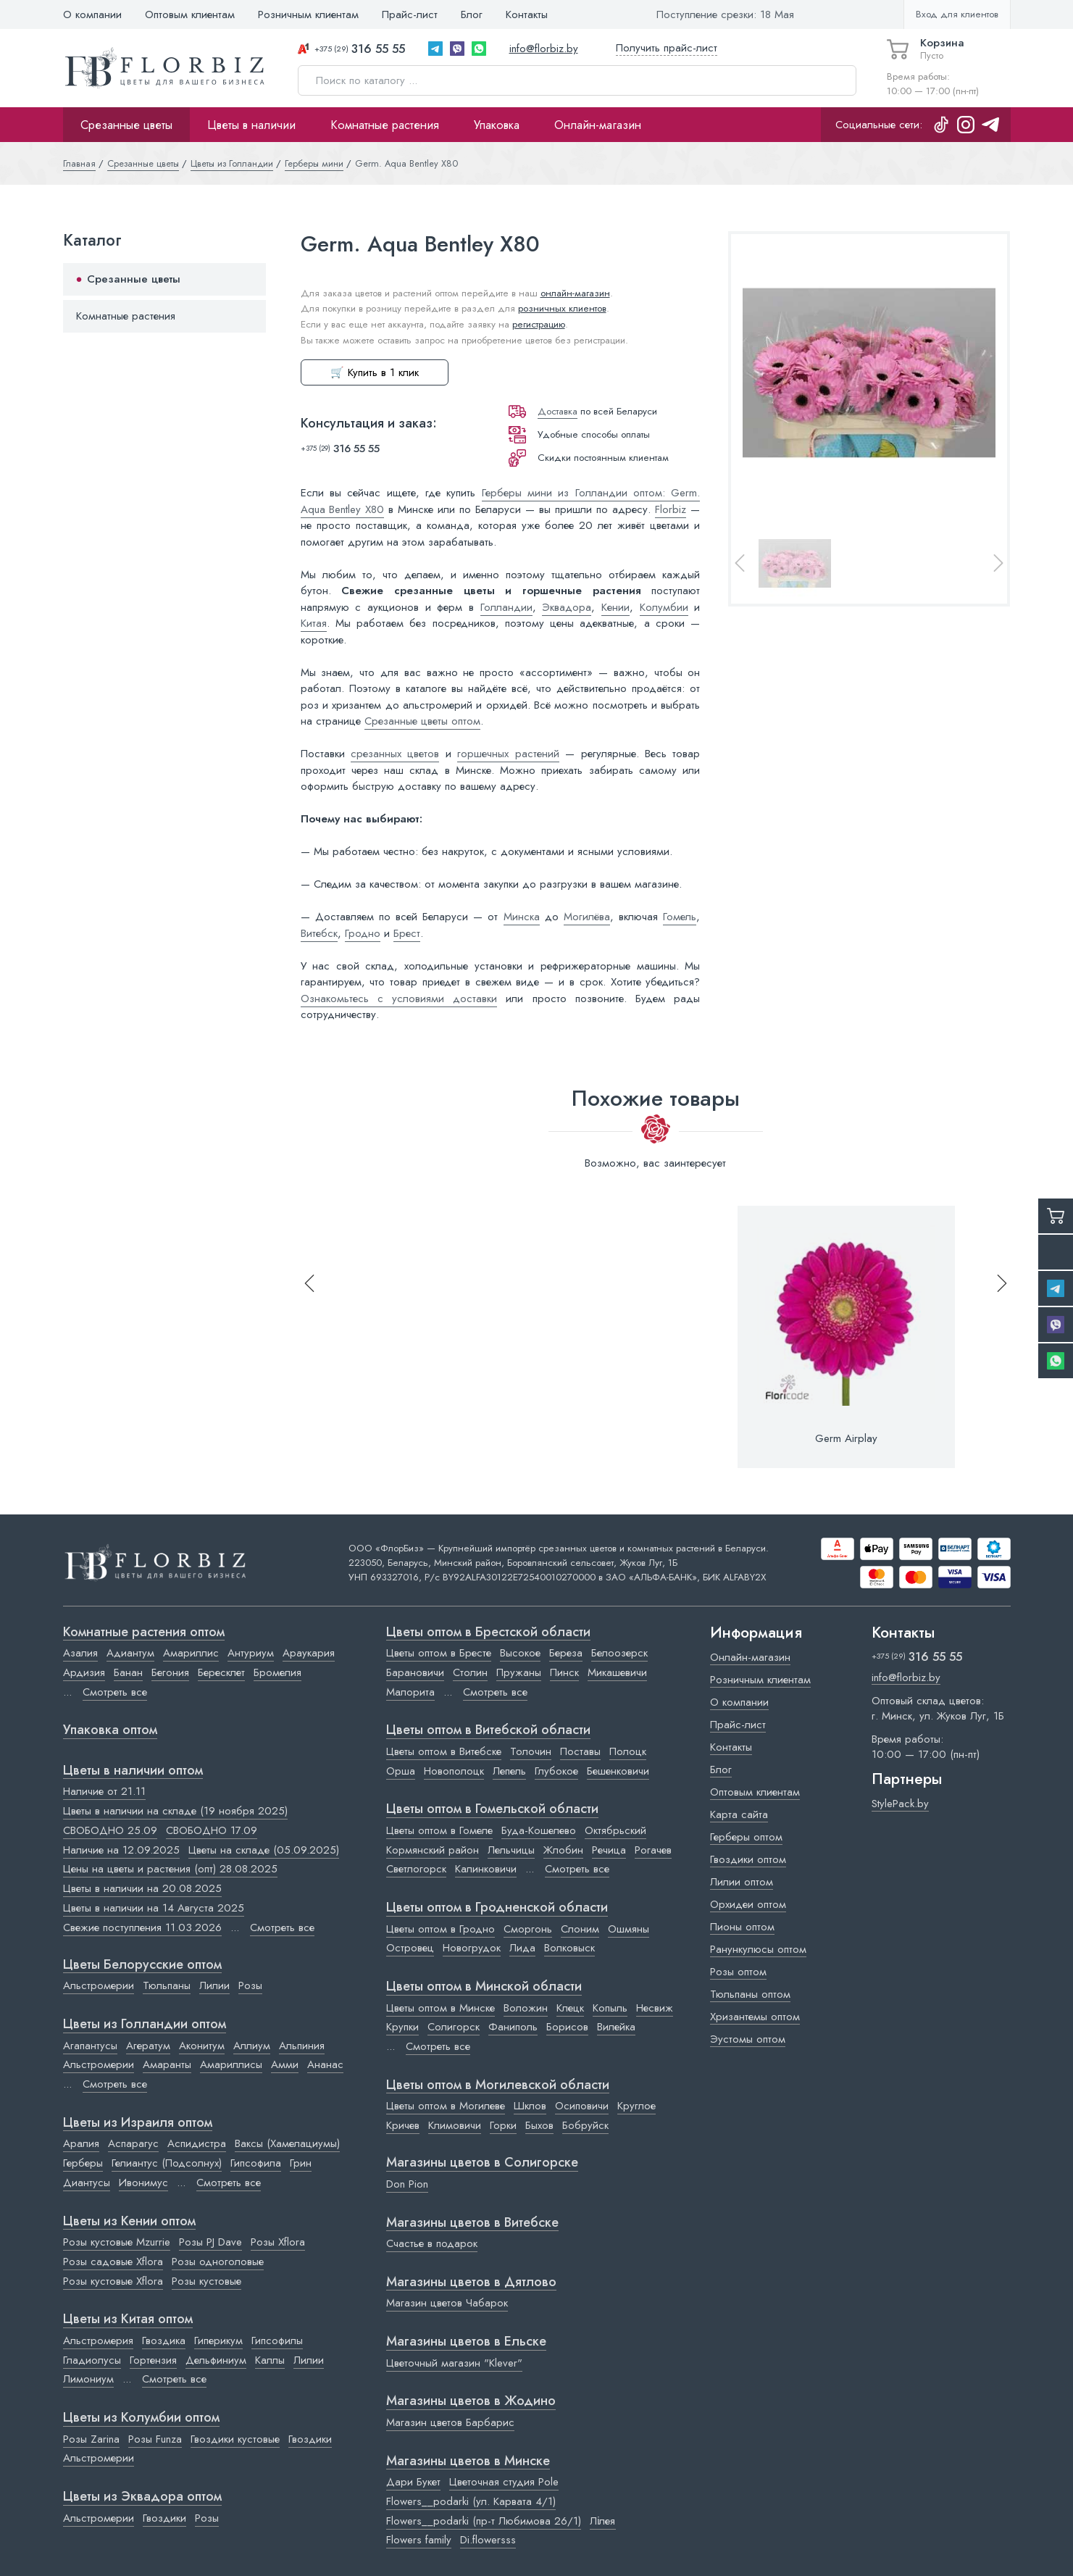  Describe the element at coordinates (679, 917) in the screenshot. I see `Гомель` at that location.